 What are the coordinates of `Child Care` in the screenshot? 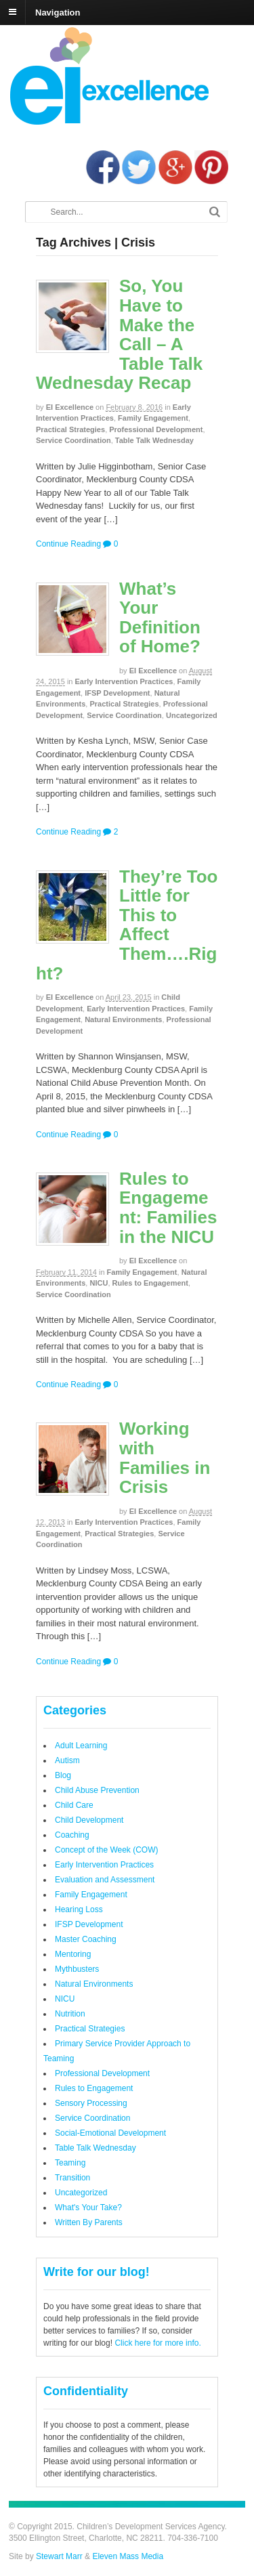 It's located at (74, 1805).